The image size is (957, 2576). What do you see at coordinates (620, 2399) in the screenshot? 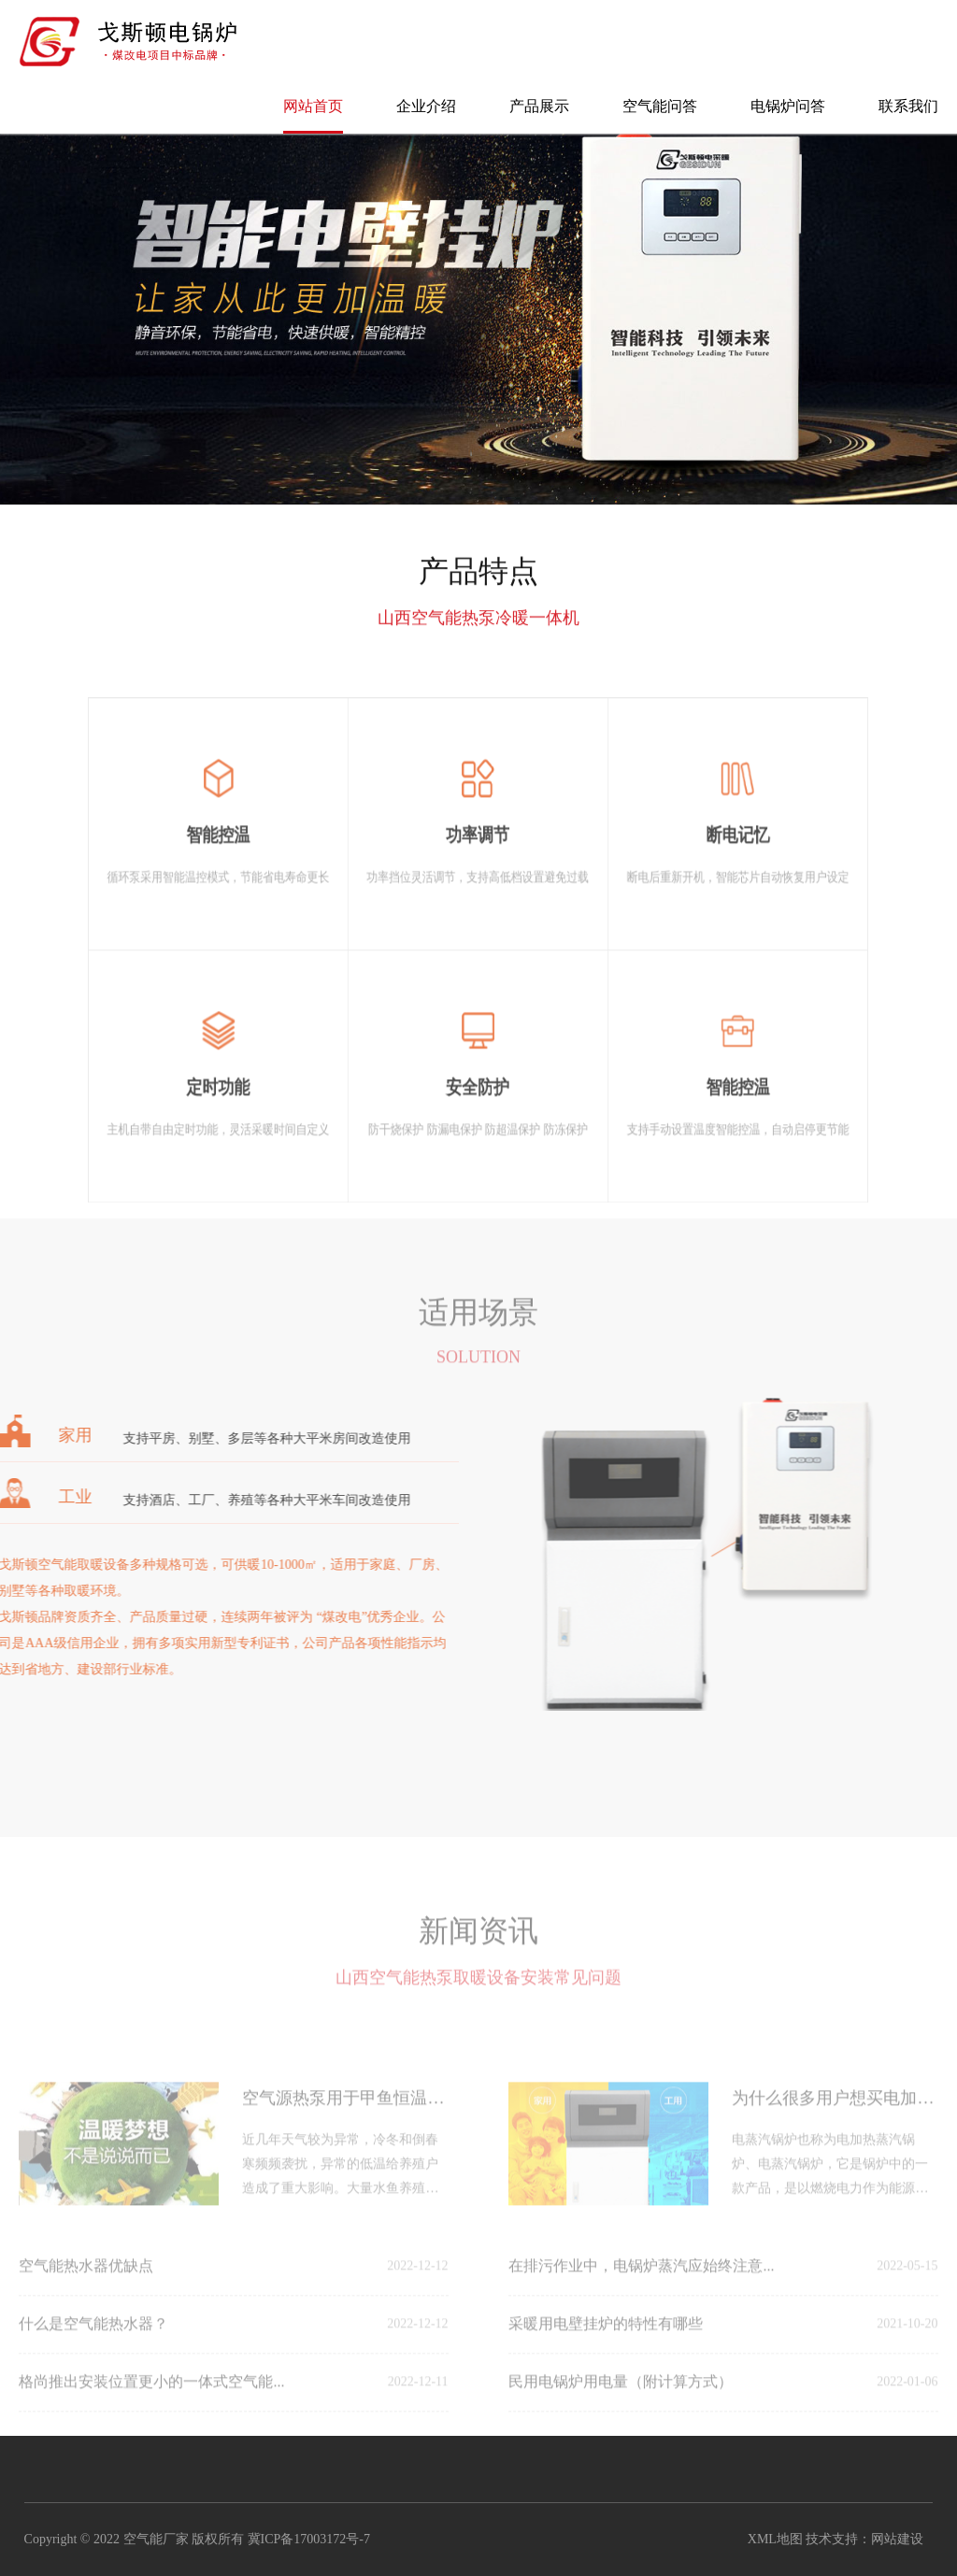
I see `民用电锅炉用电量（附计算方式）` at bounding box center [620, 2399].